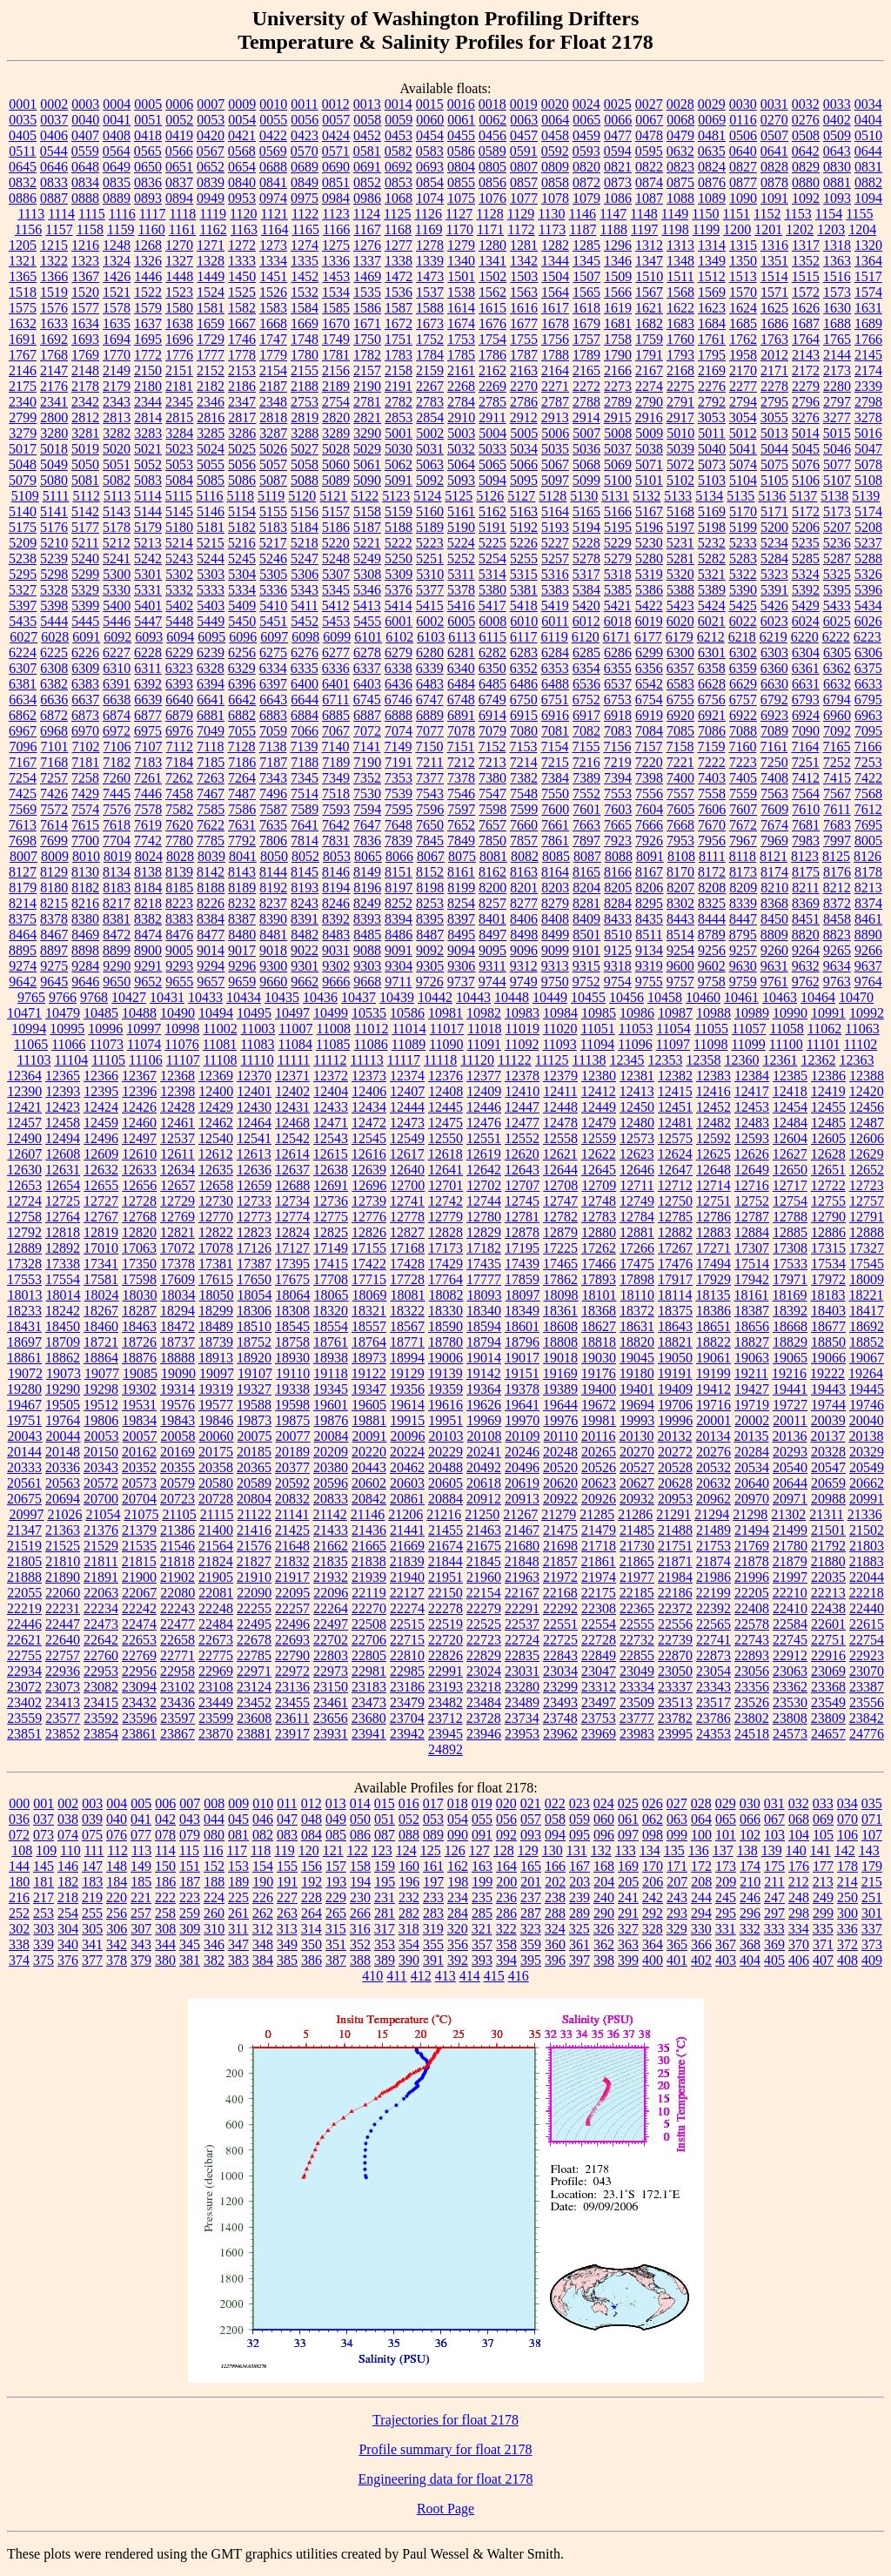 Image resolution: width=891 pixels, height=2576 pixels. Describe the element at coordinates (214, 1866) in the screenshot. I see `152` at that location.